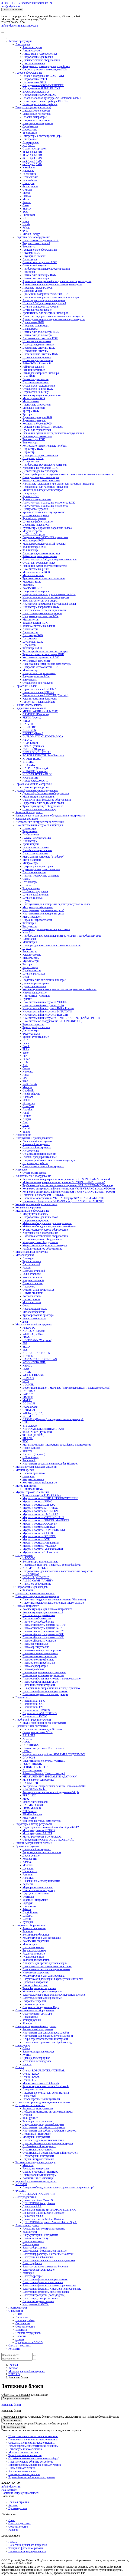  What do you see at coordinates (28, 2332) in the screenshot?
I see `Отзывы сотрудников` at bounding box center [28, 2332].